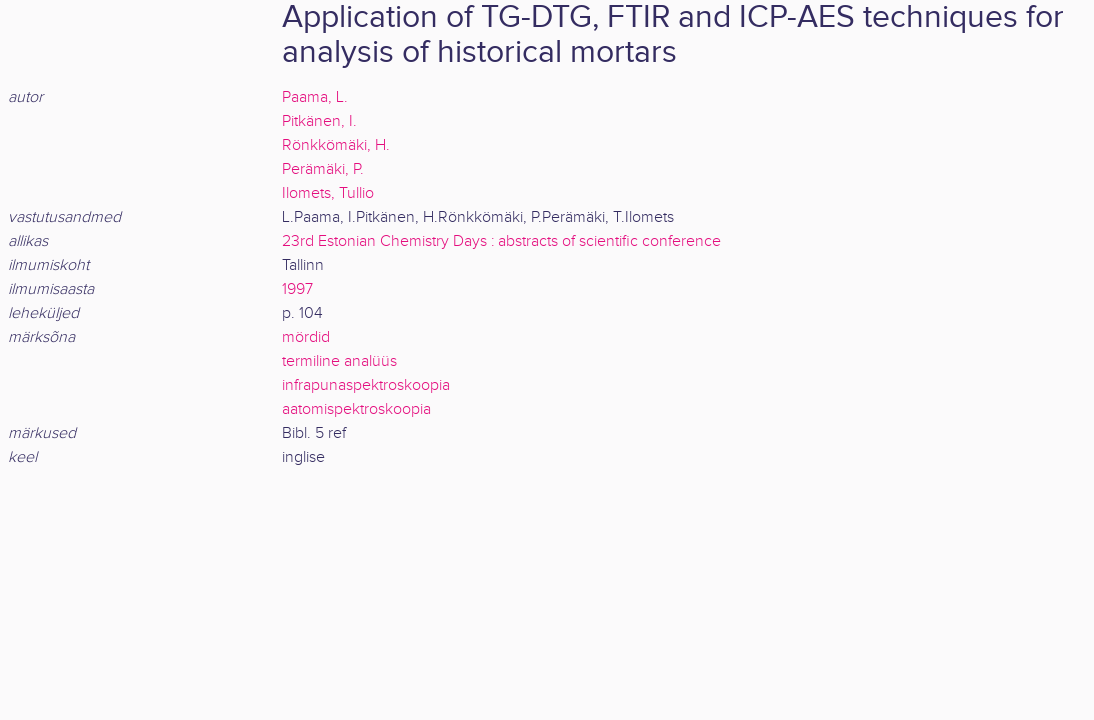 Image resolution: width=1094 pixels, height=720 pixels. What do you see at coordinates (336, 145) in the screenshot?
I see `Rönkkömäki, H.` at bounding box center [336, 145].